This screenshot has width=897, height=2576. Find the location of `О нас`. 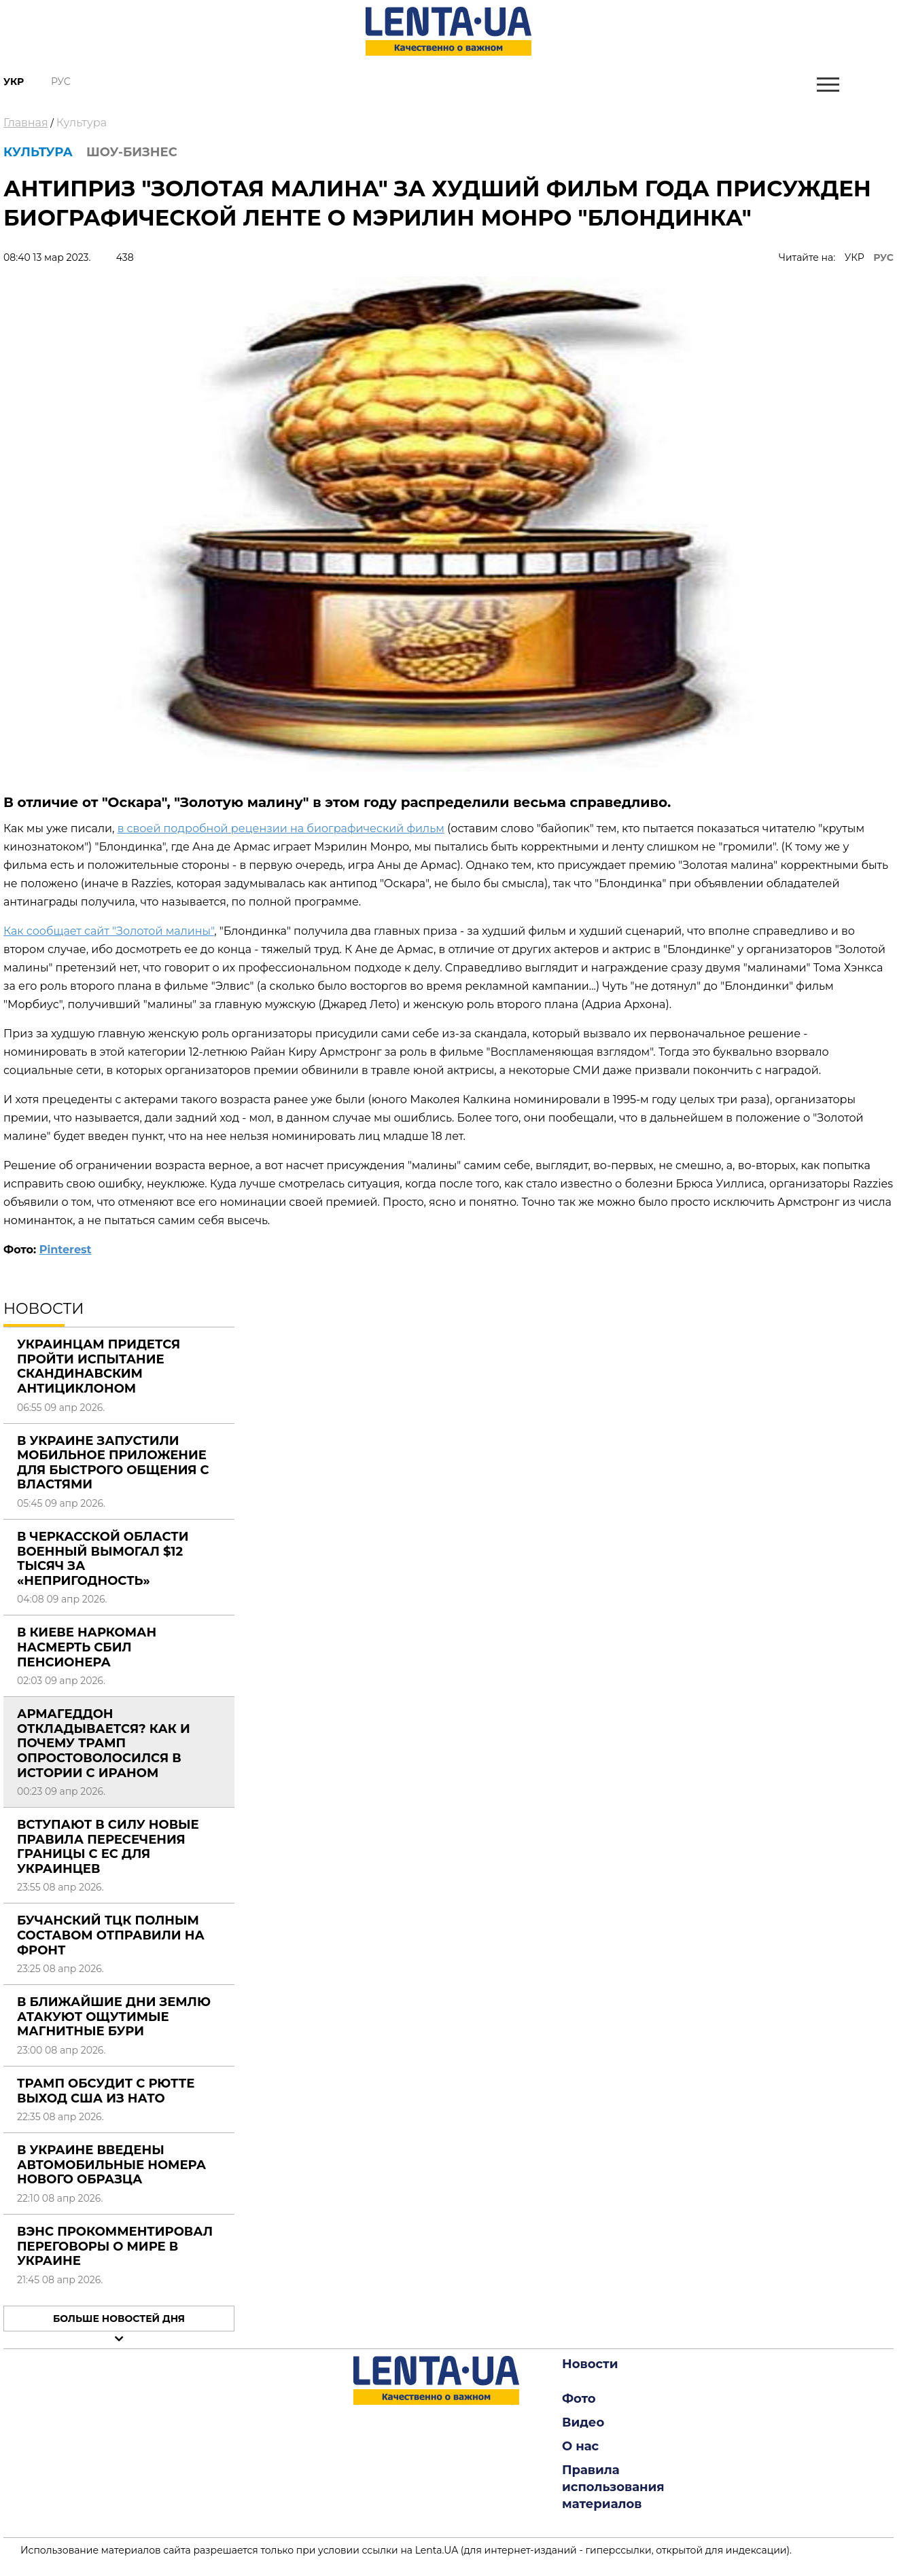

О нас is located at coordinates (580, 2446).